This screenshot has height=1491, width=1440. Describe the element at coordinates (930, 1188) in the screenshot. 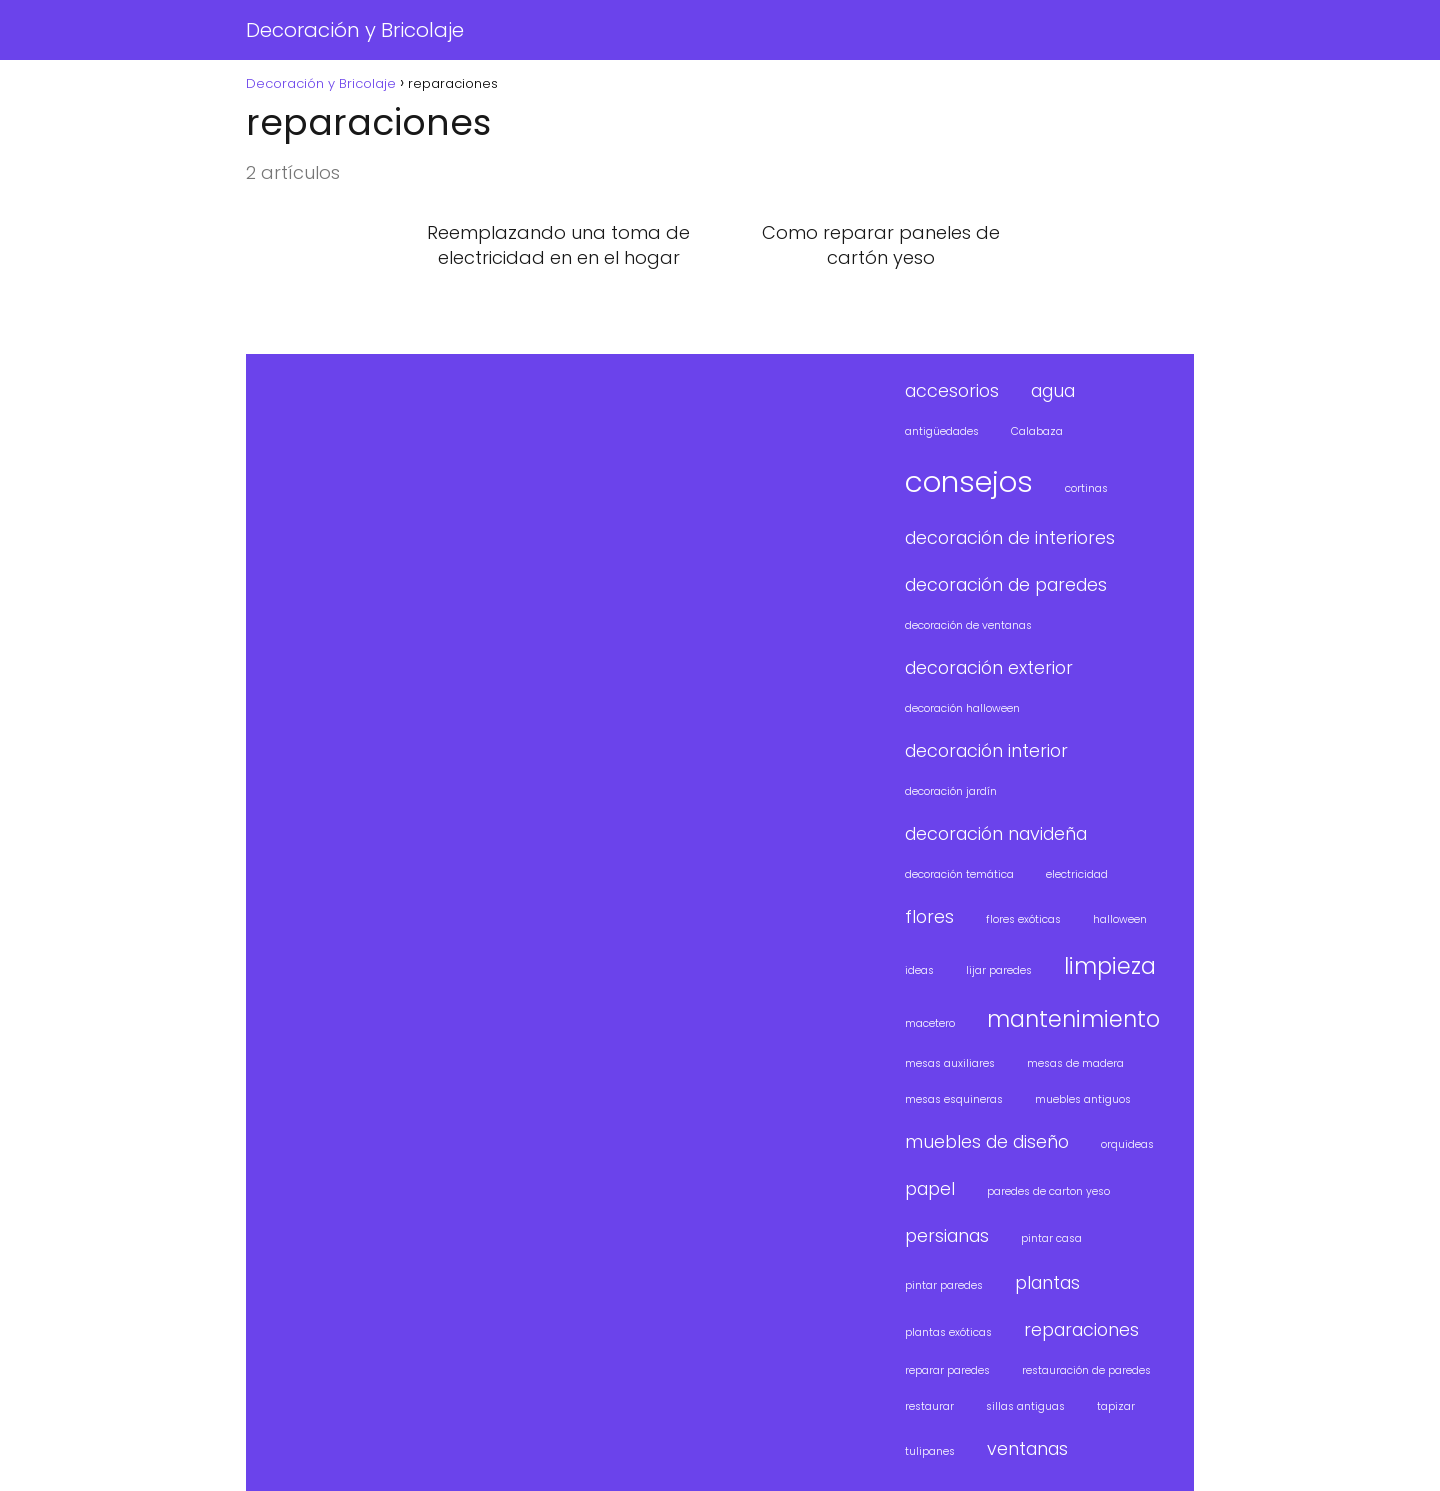

I see `papel [papel (2 elementos)]` at that location.